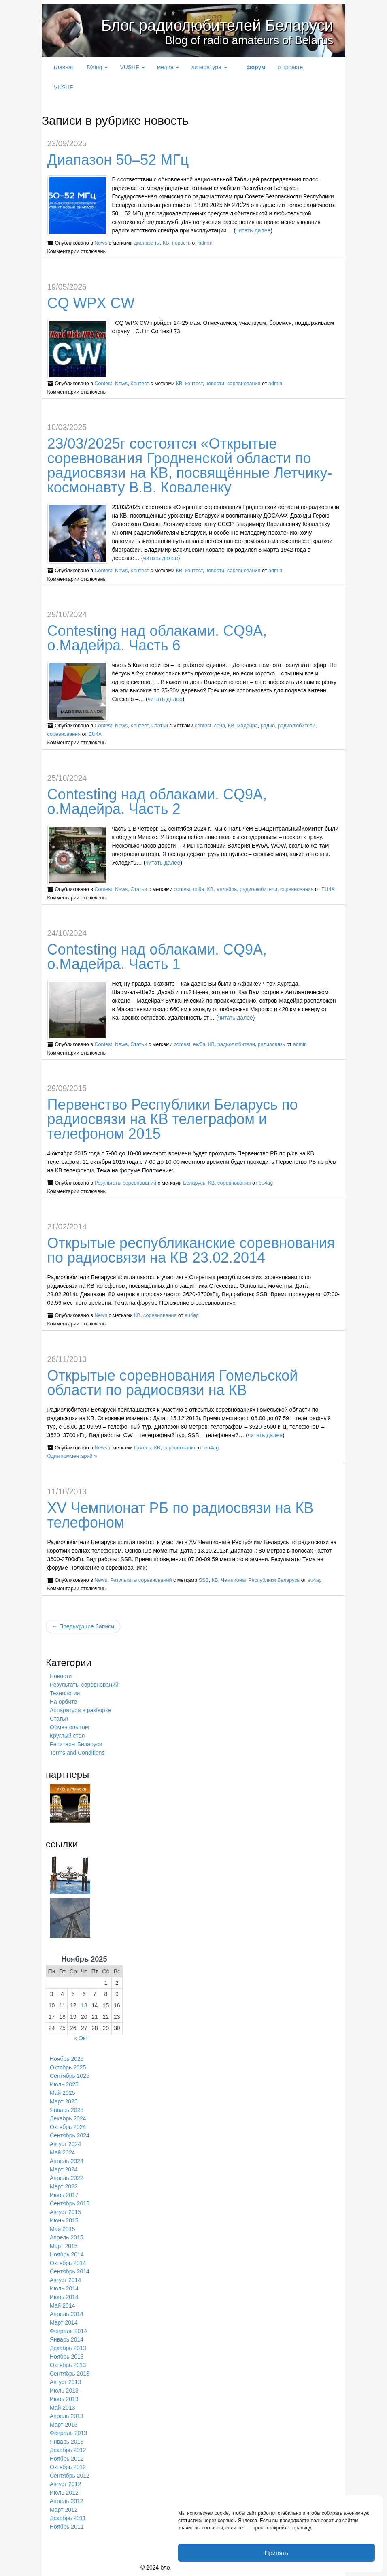  I want to click on Июнь 2015, so click(64, 2220).